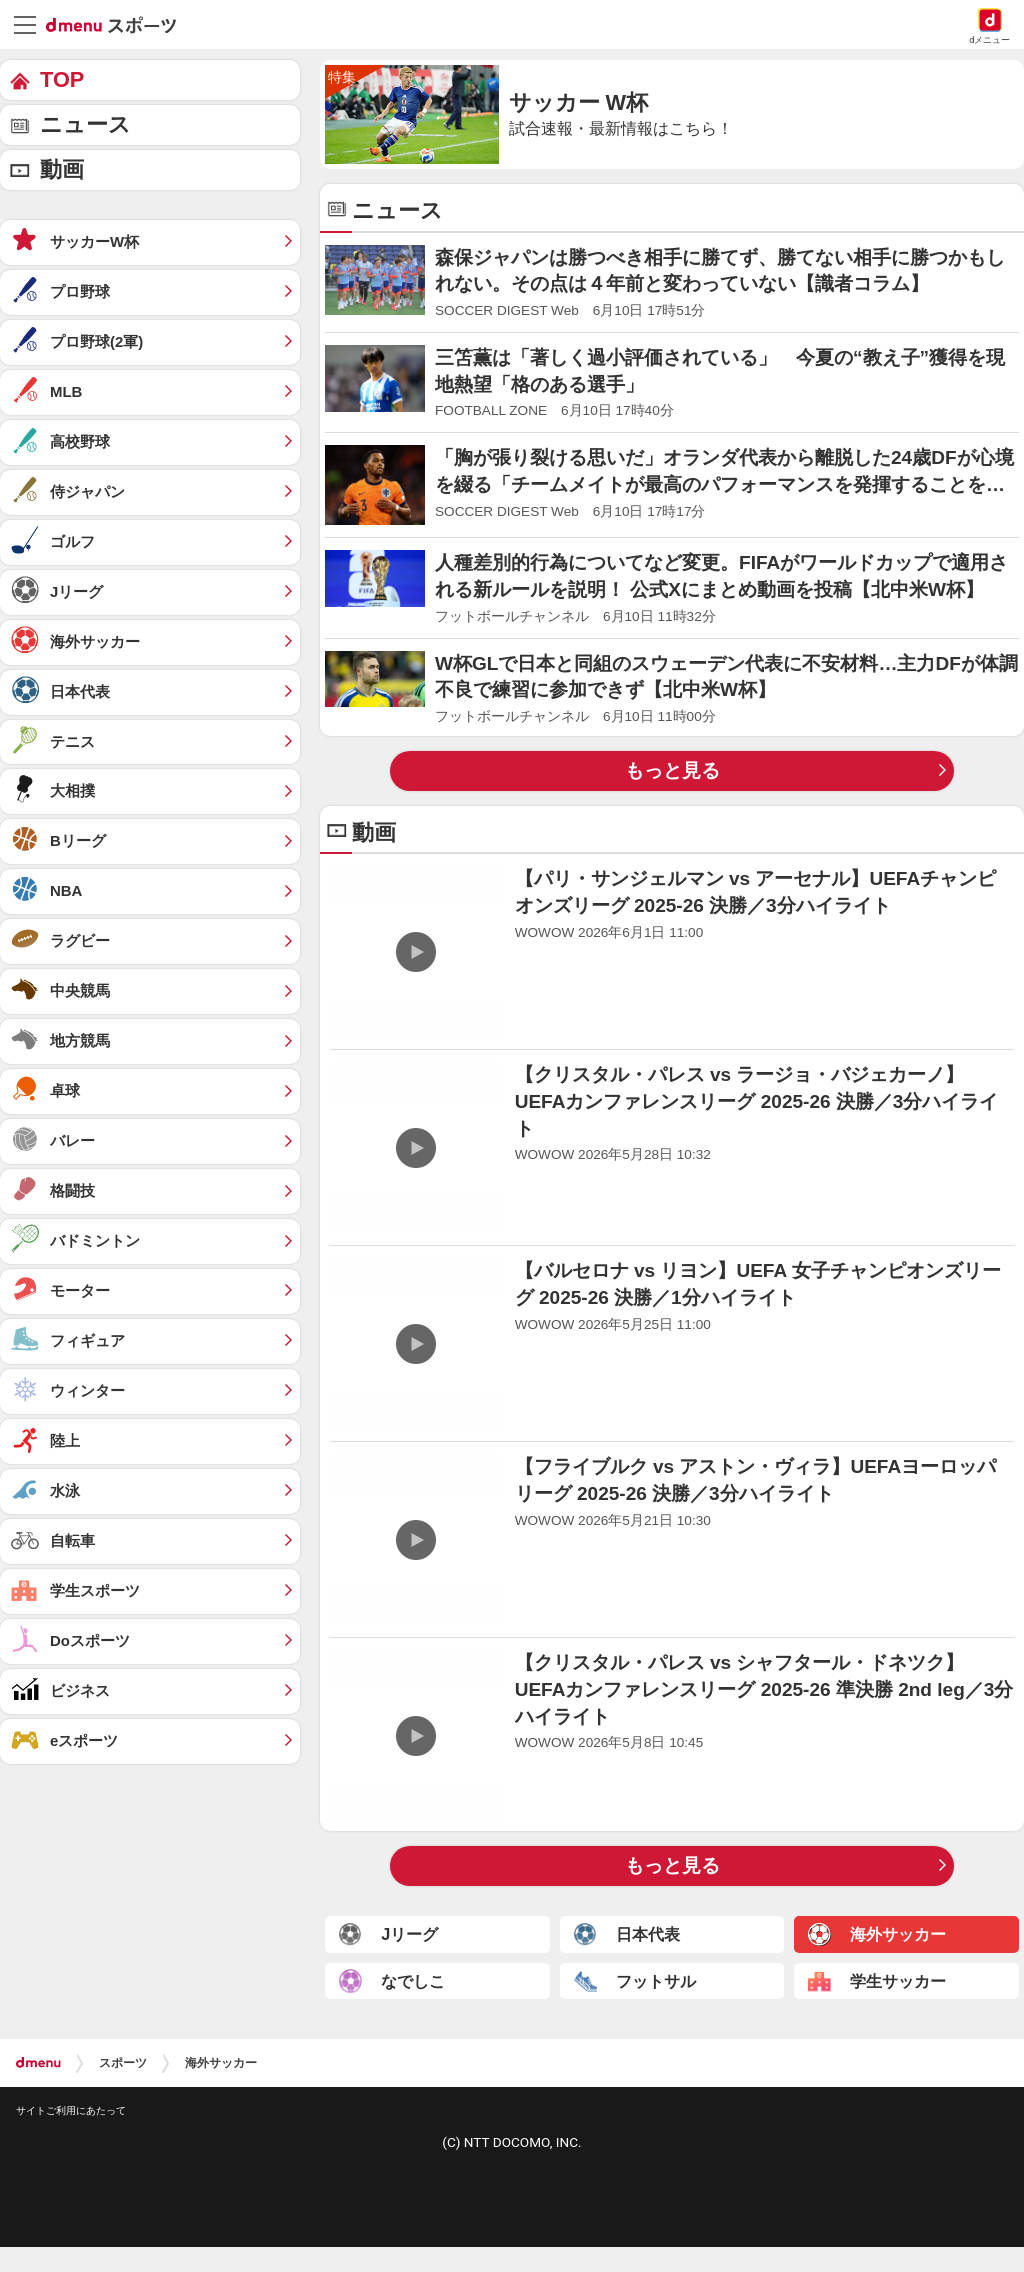 Image resolution: width=1024 pixels, height=2272 pixels. What do you see at coordinates (62, 79) in the screenshot?
I see `TOP` at bounding box center [62, 79].